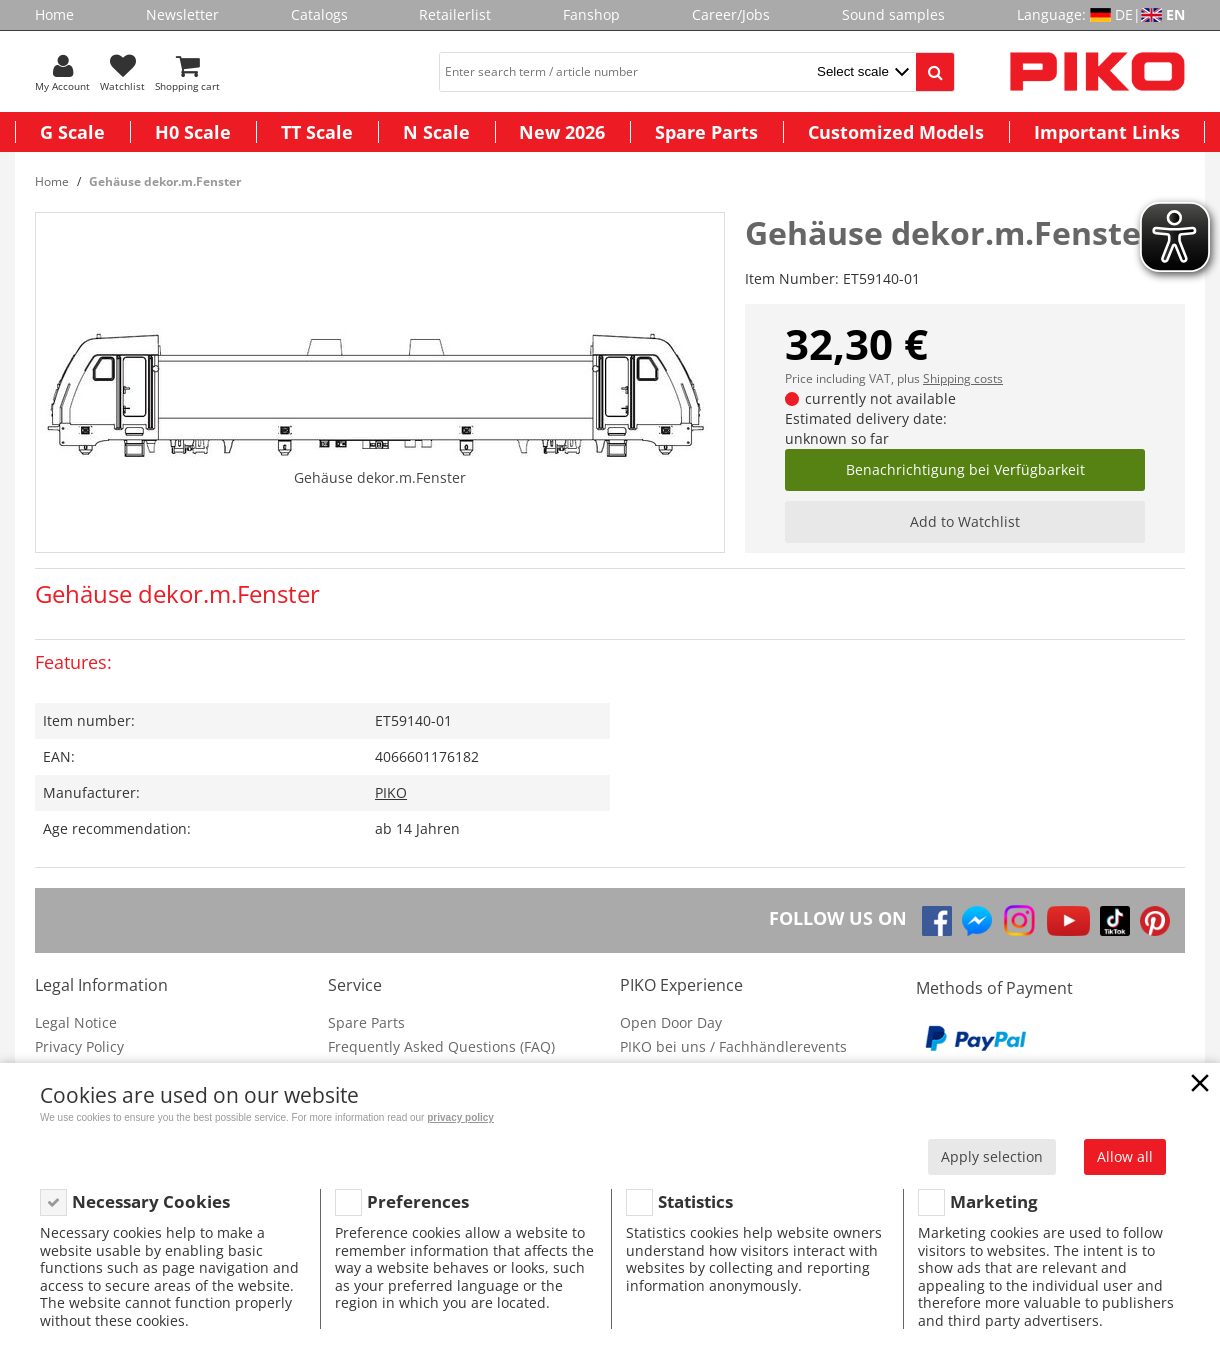  I want to click on Open Door Day, so click(671, 1022).